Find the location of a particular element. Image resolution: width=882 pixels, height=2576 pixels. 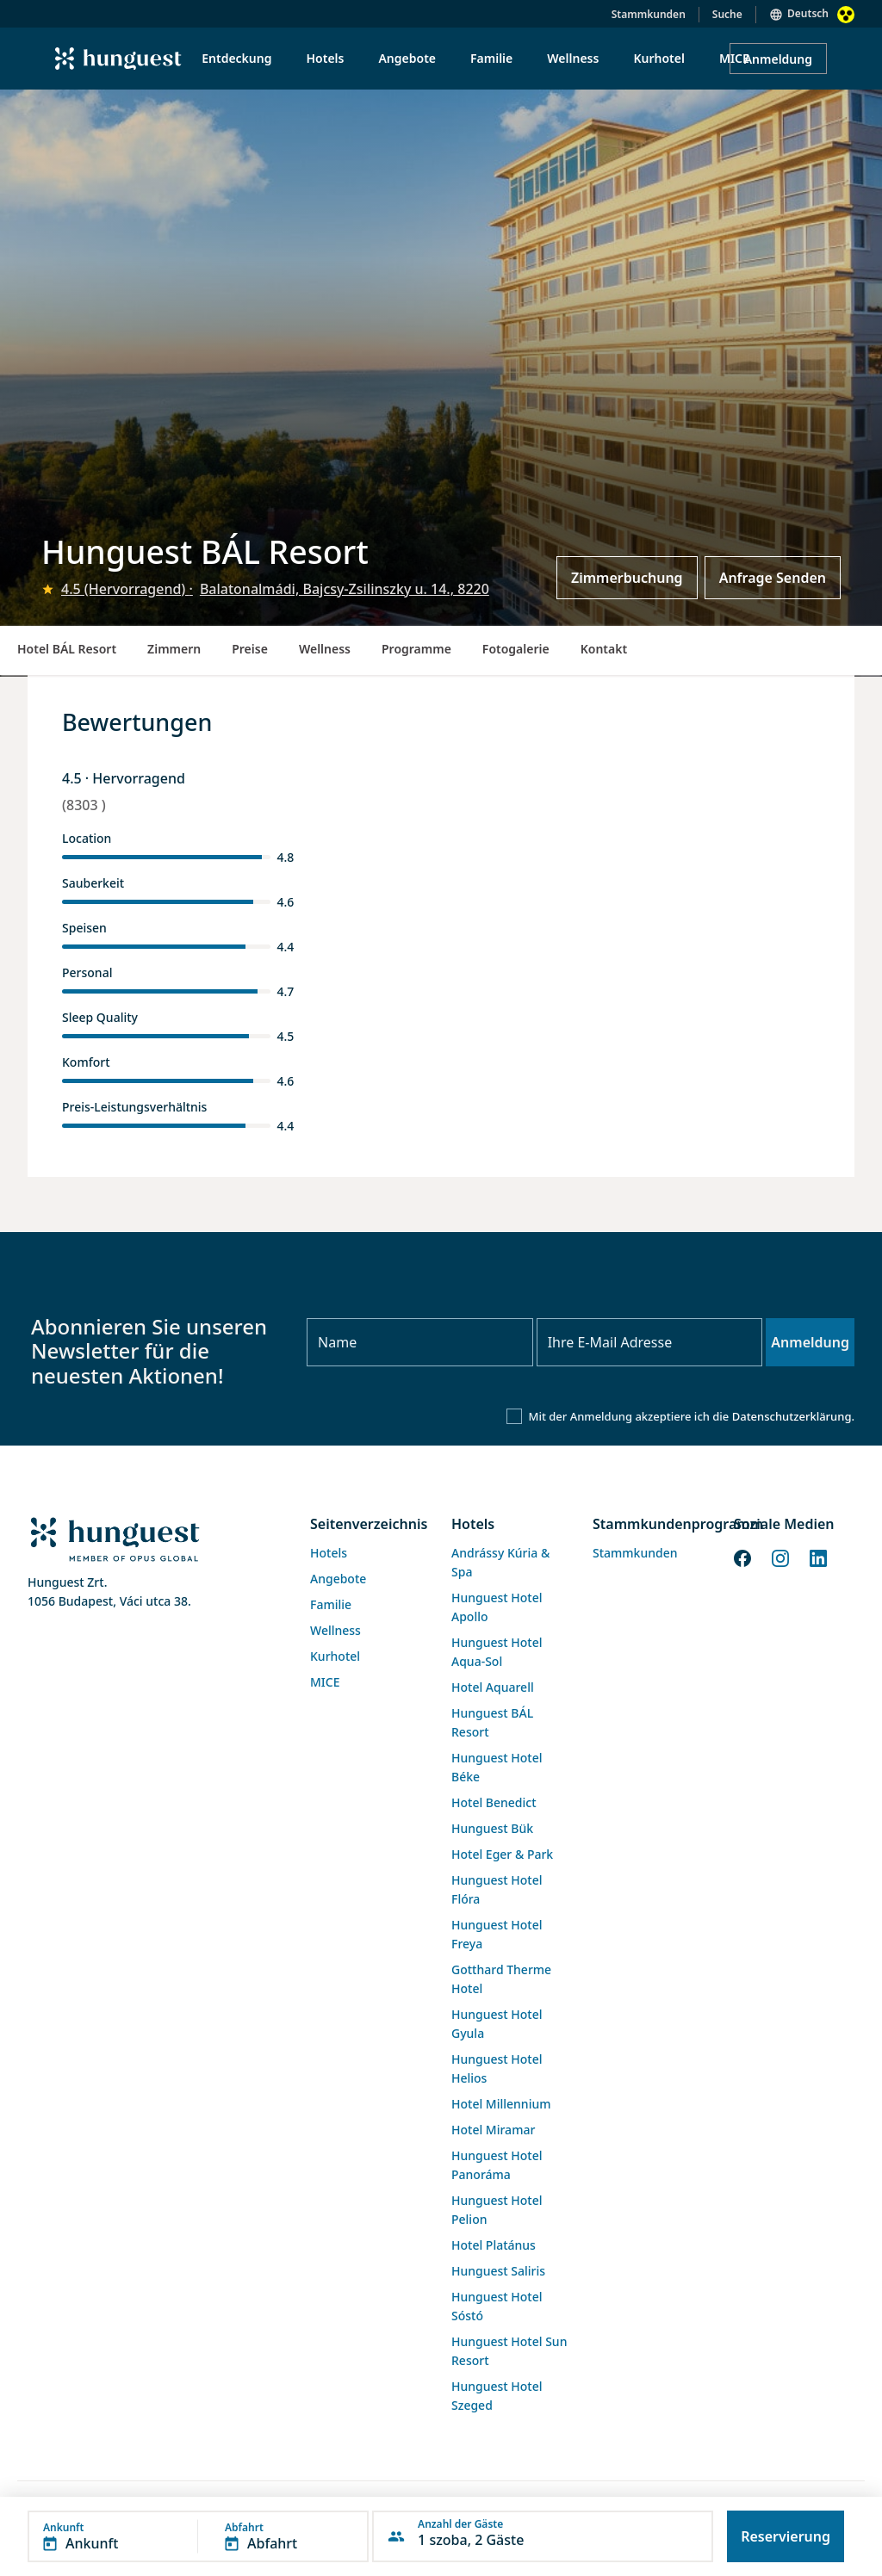

Suche [button] is located at coordinates (727, 14).